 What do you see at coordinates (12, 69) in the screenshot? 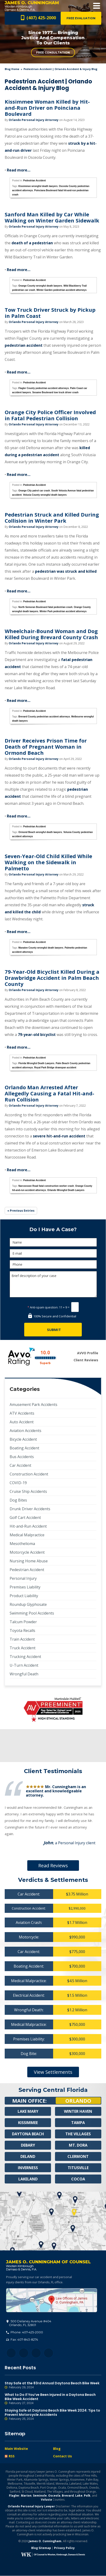
I see `blog home` at bounding box center [12, 69].